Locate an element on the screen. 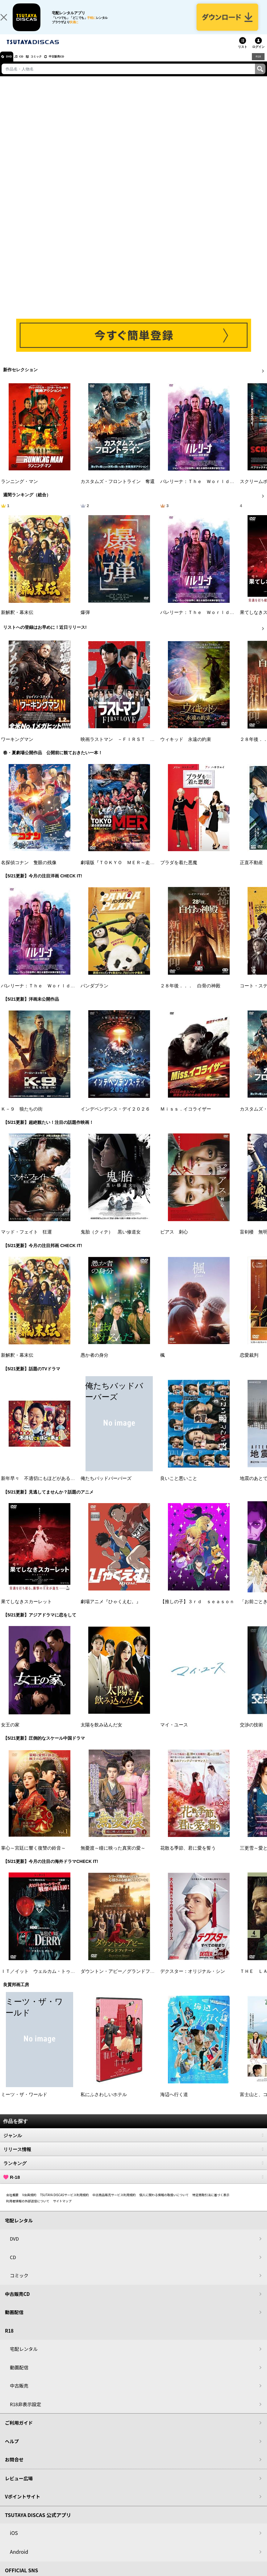 This screenshot has height=2576, width=267. ＩＴ／イット ウェルカム・トゥ・デリー “それ”が見えたら、終わり。 is located at coordinates (76, 1979).